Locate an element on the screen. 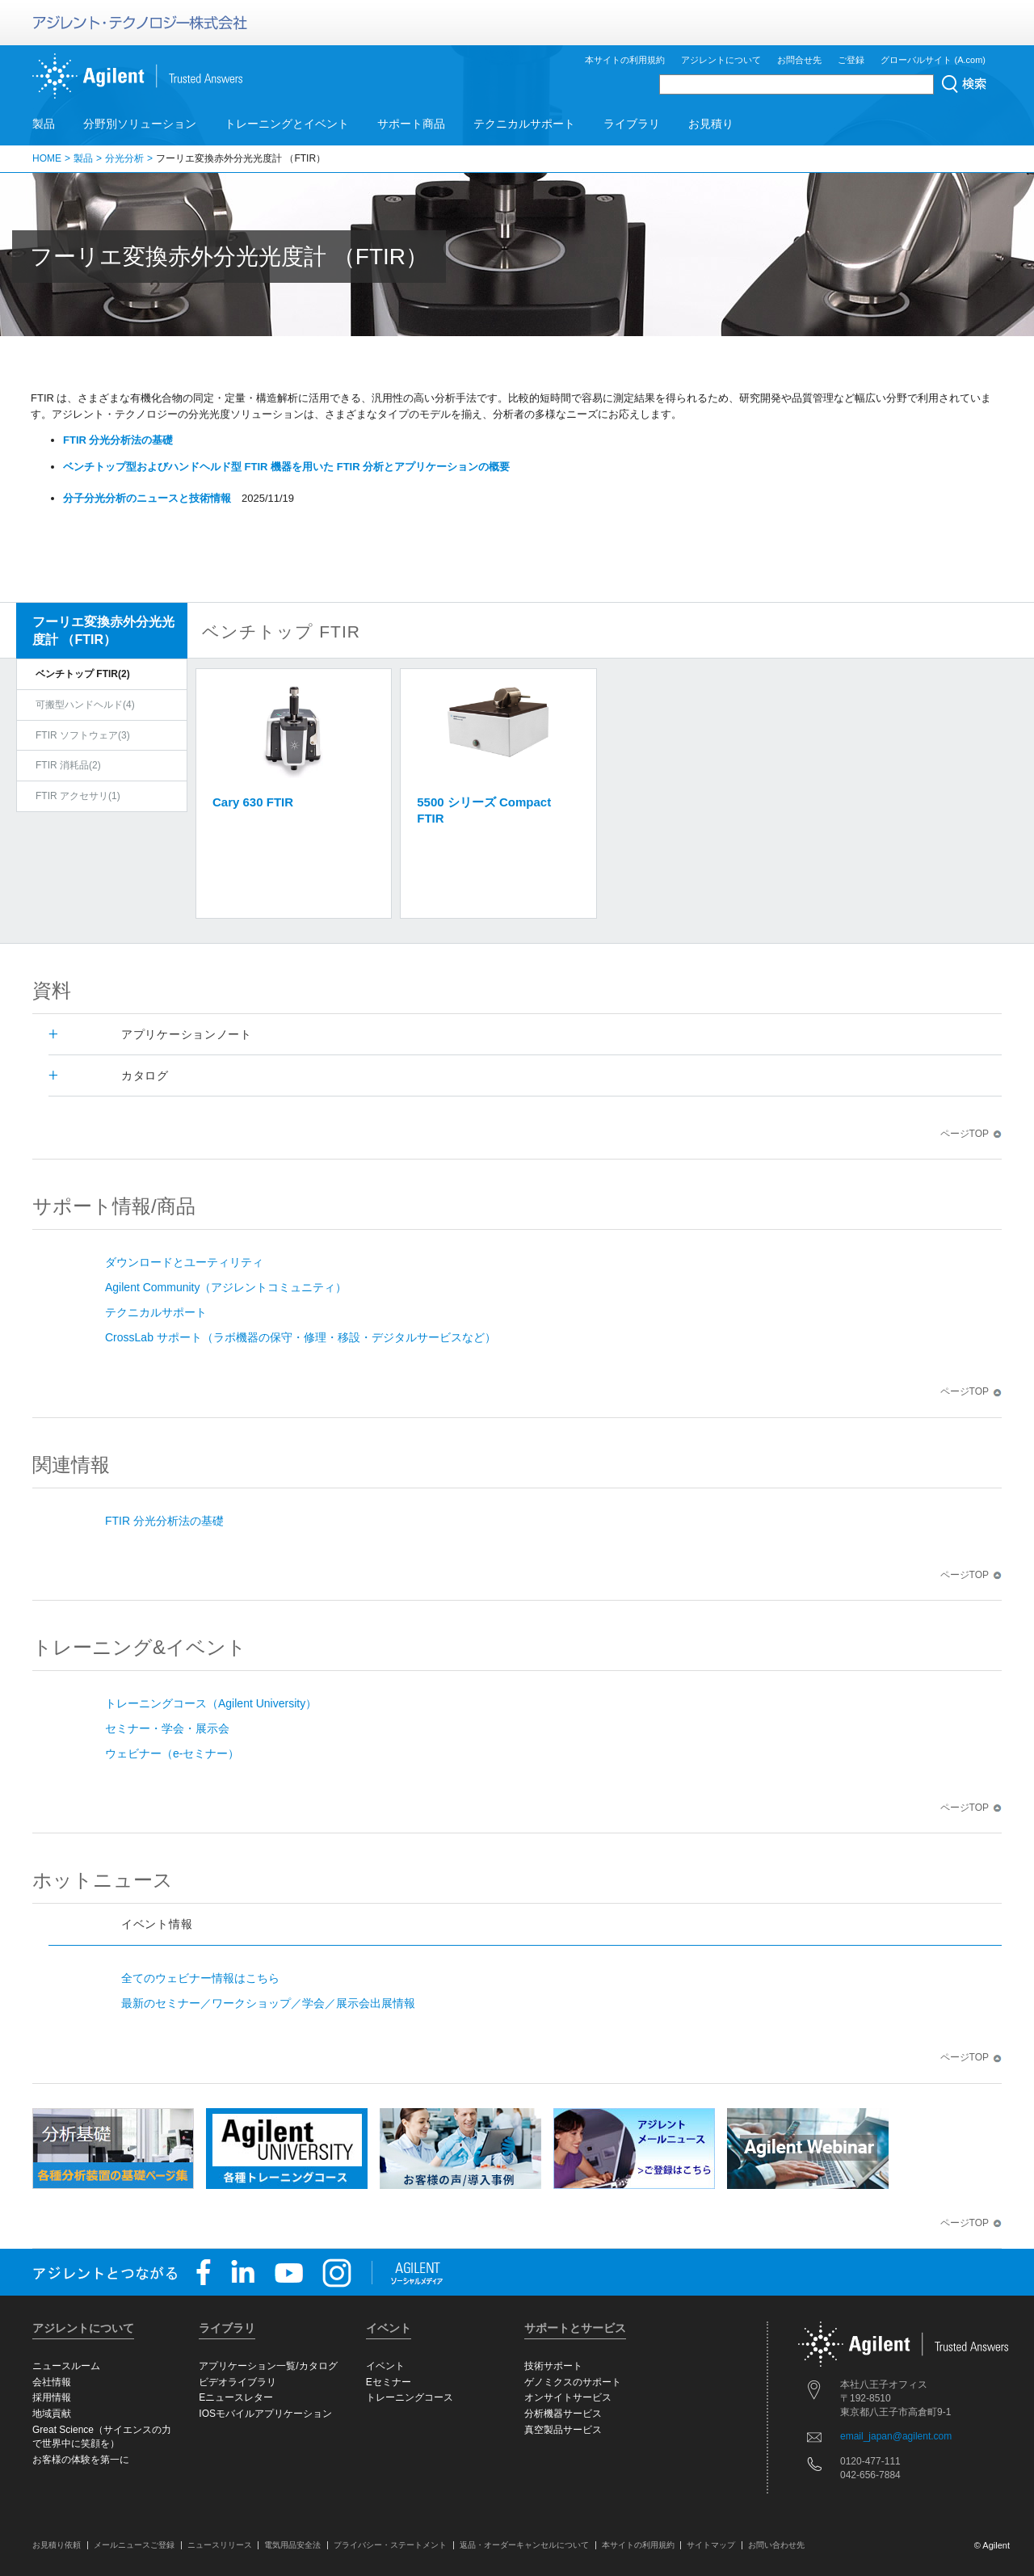 The width and height of the screenshot is (1034, 2576). 分光分析 is located at coordinates (124, 158).